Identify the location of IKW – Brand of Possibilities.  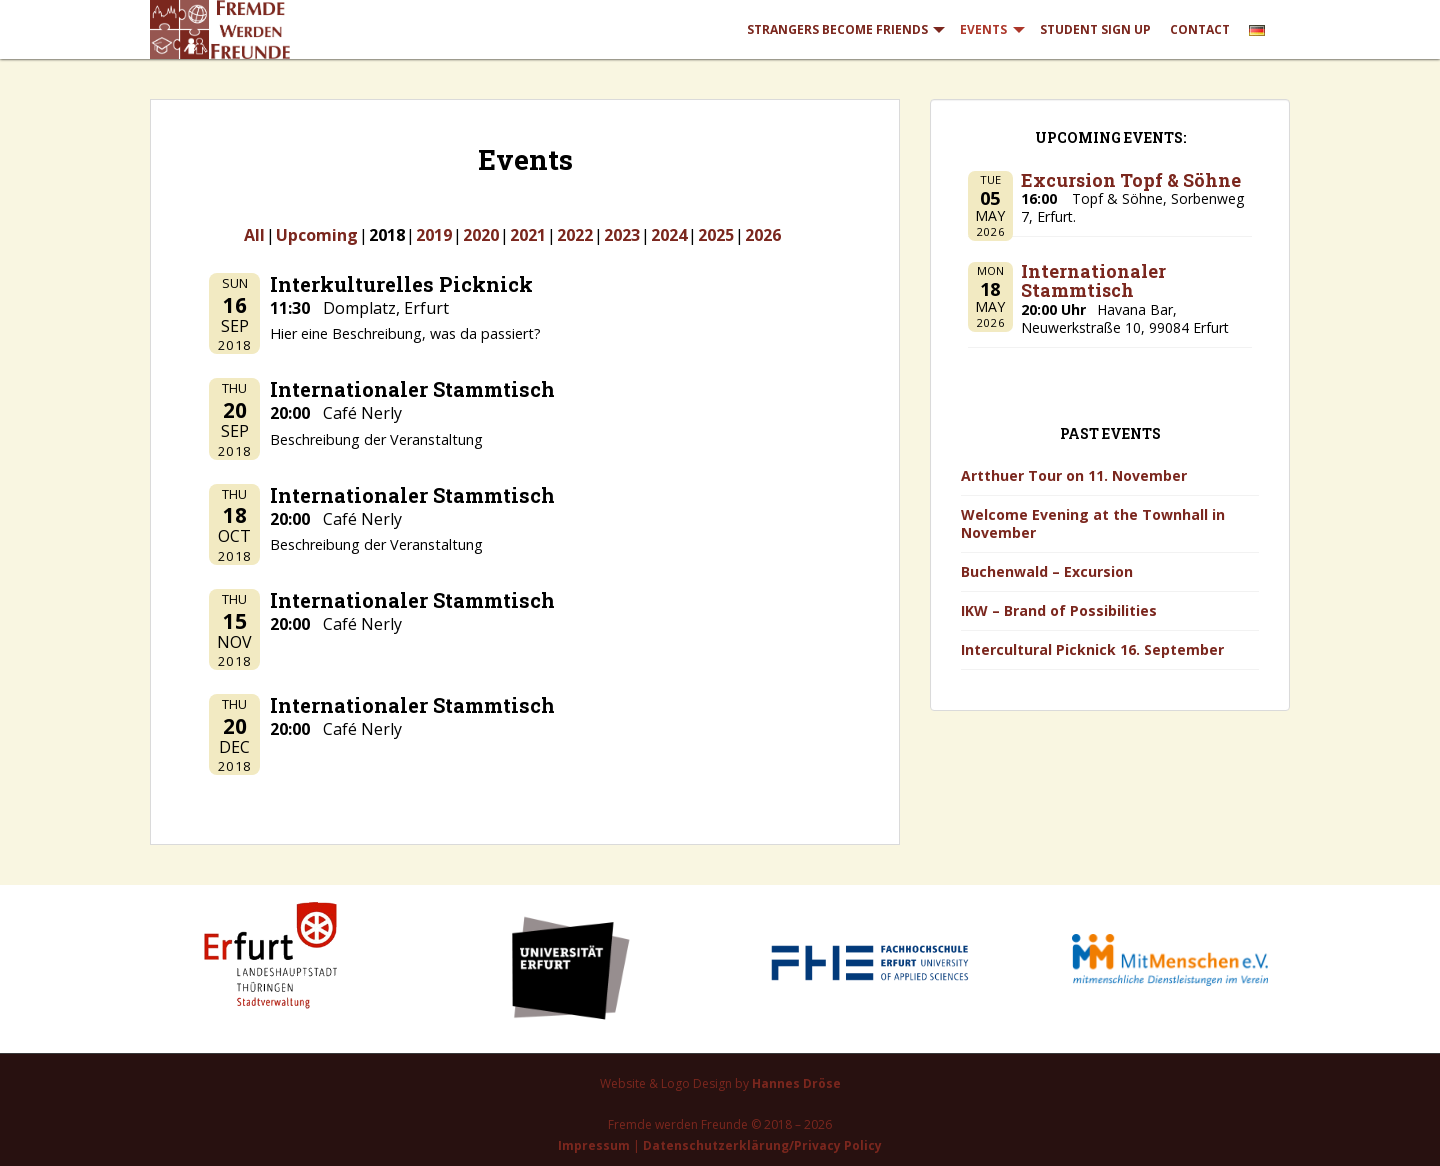
(1059, 610).